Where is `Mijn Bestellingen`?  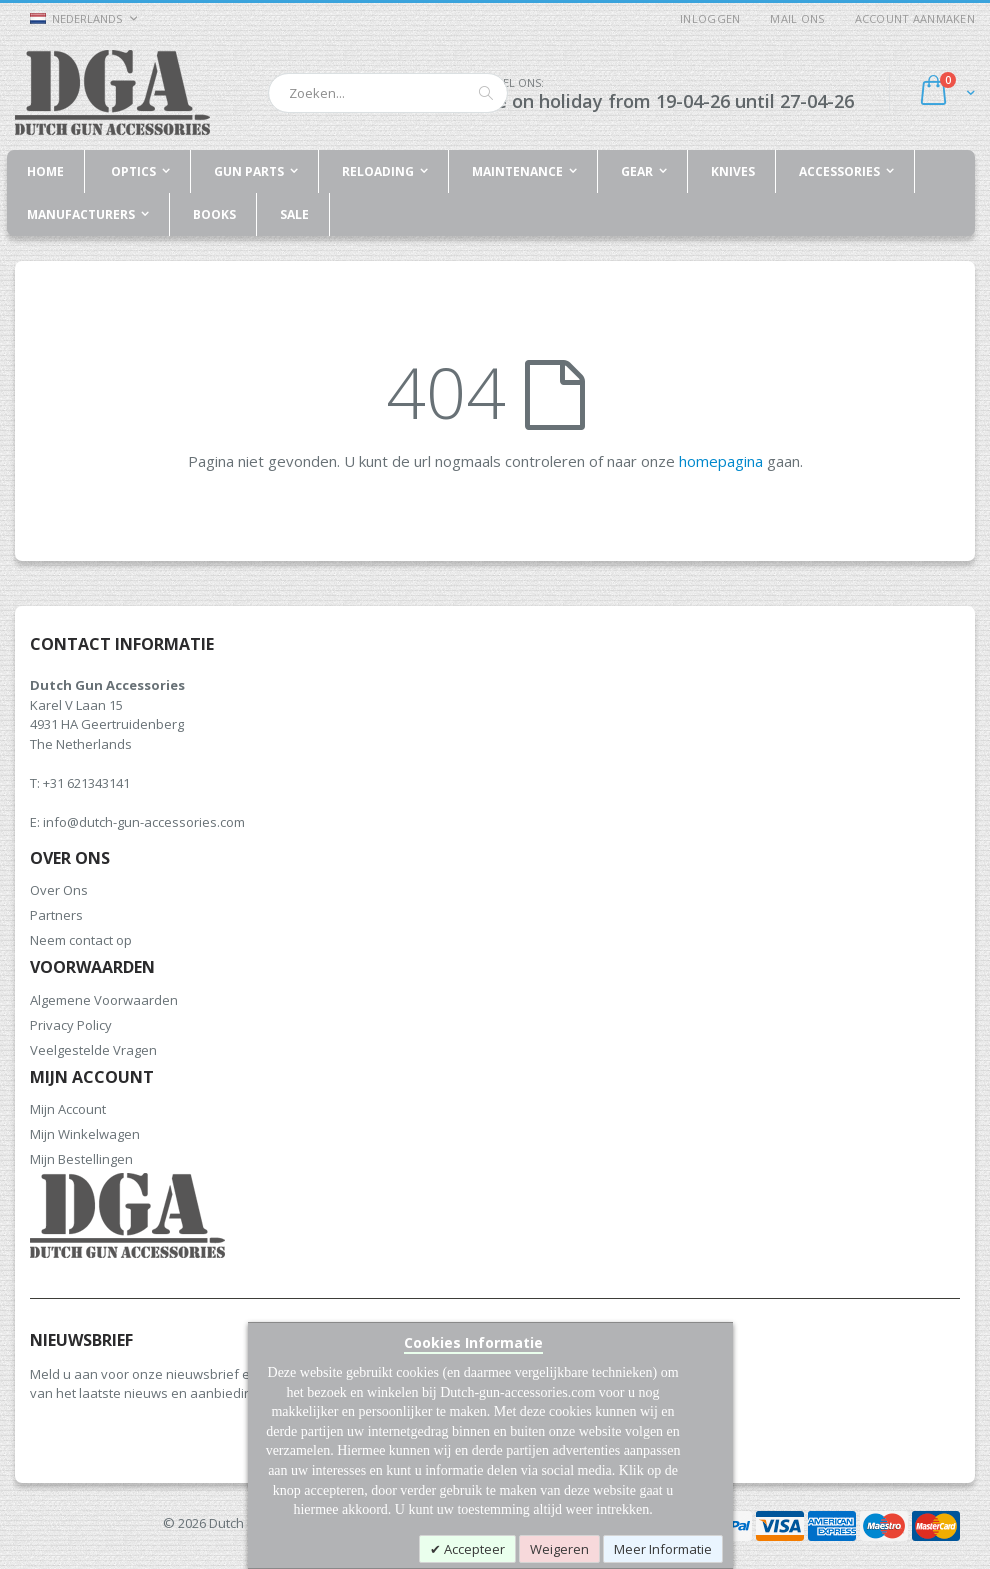
Mijn Bestellingen is located at coordinates (81, 1159).